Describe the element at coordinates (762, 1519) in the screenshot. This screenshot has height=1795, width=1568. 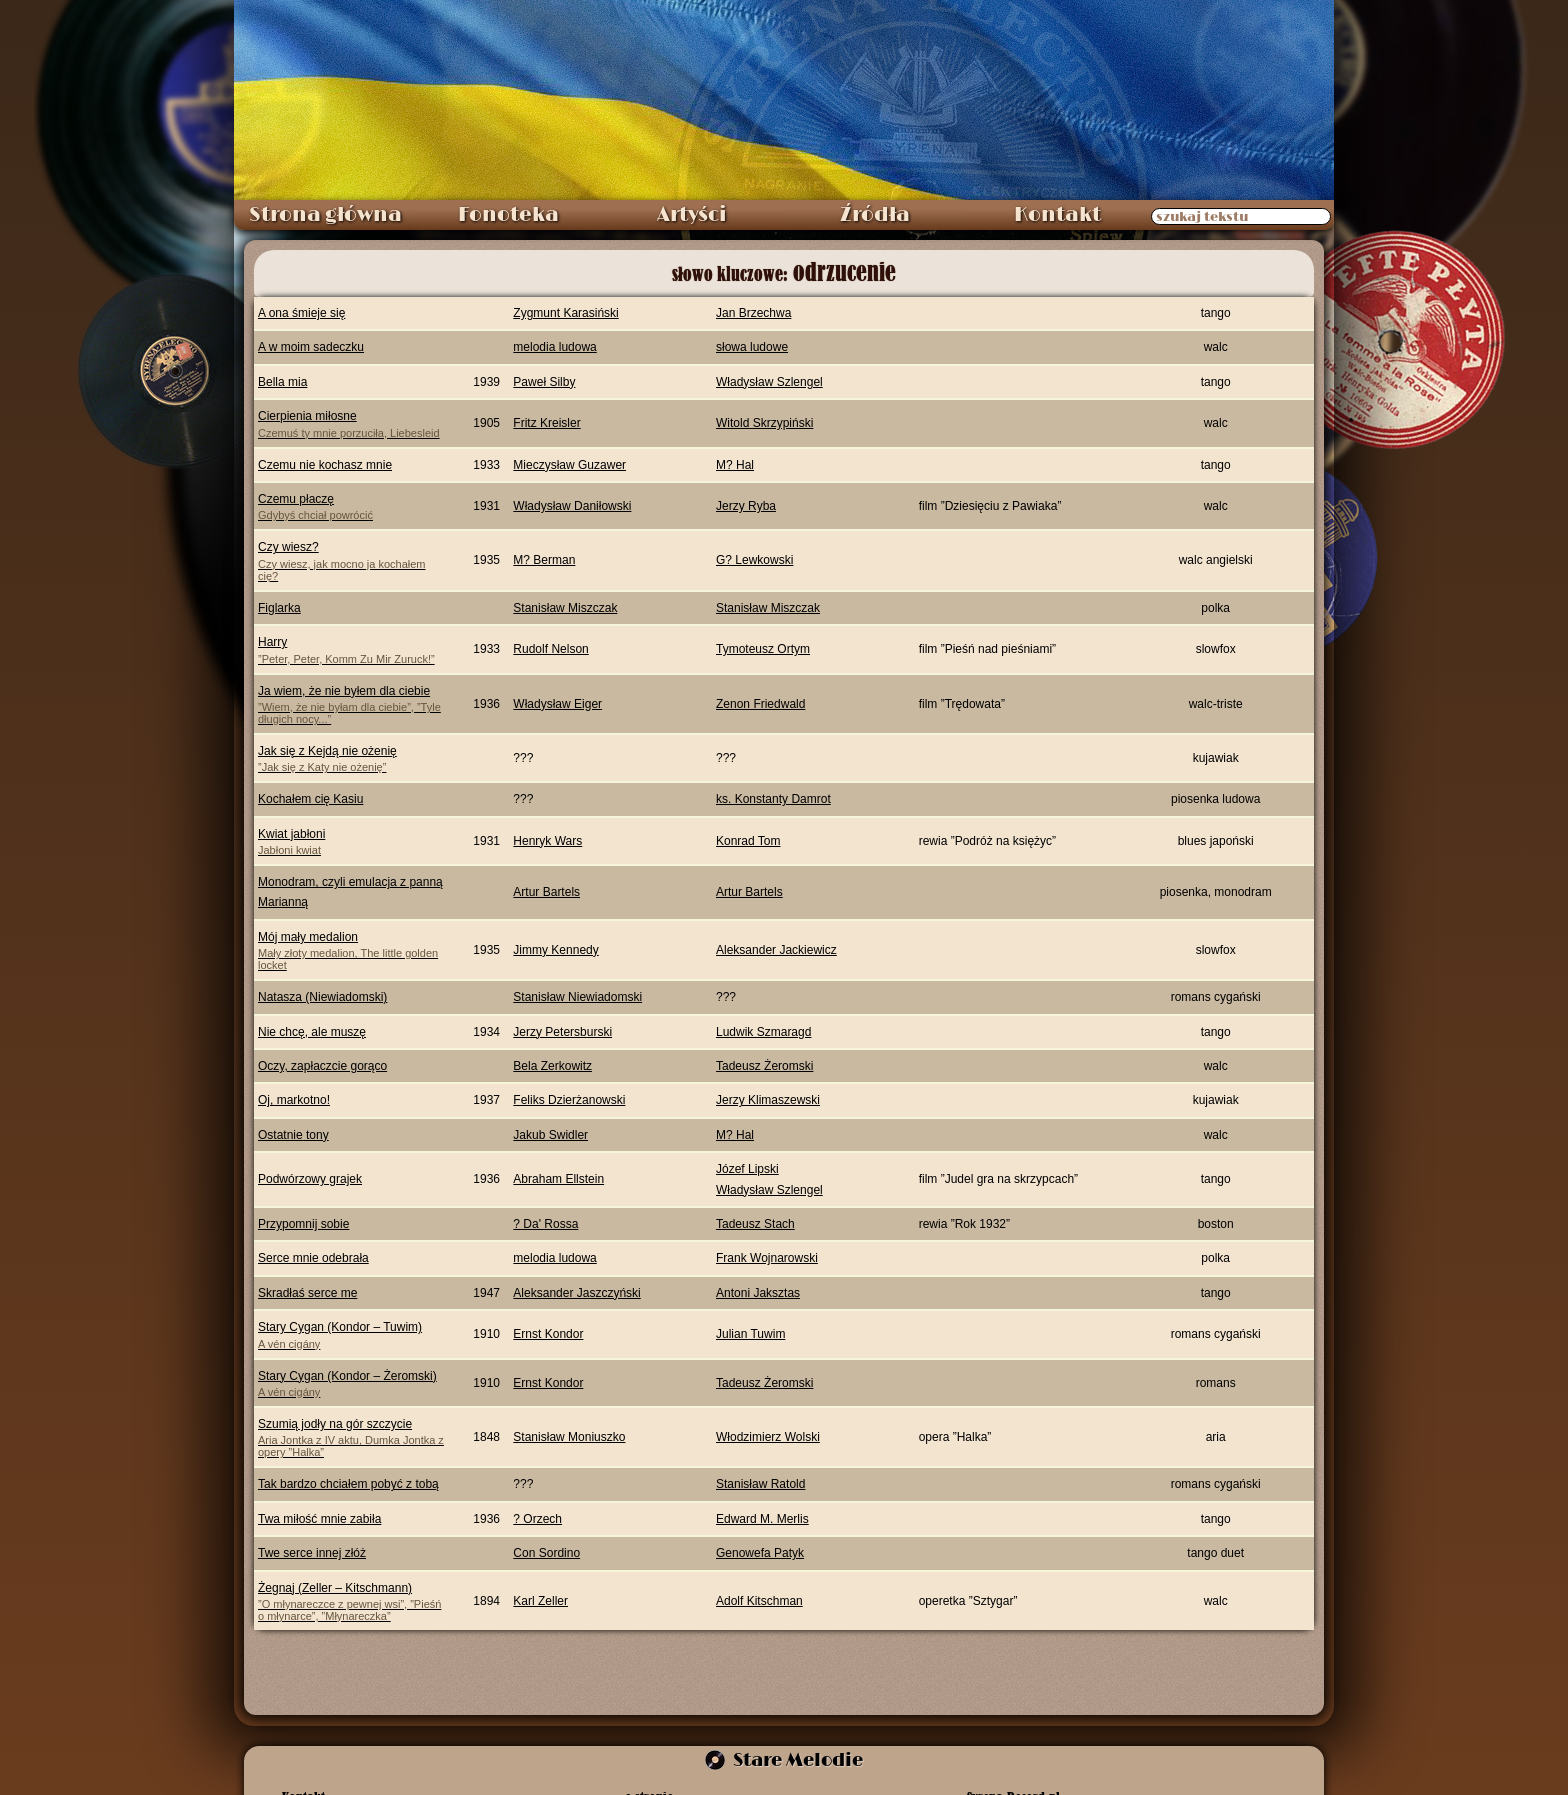
I see `Edward M. Merlis` at that location.